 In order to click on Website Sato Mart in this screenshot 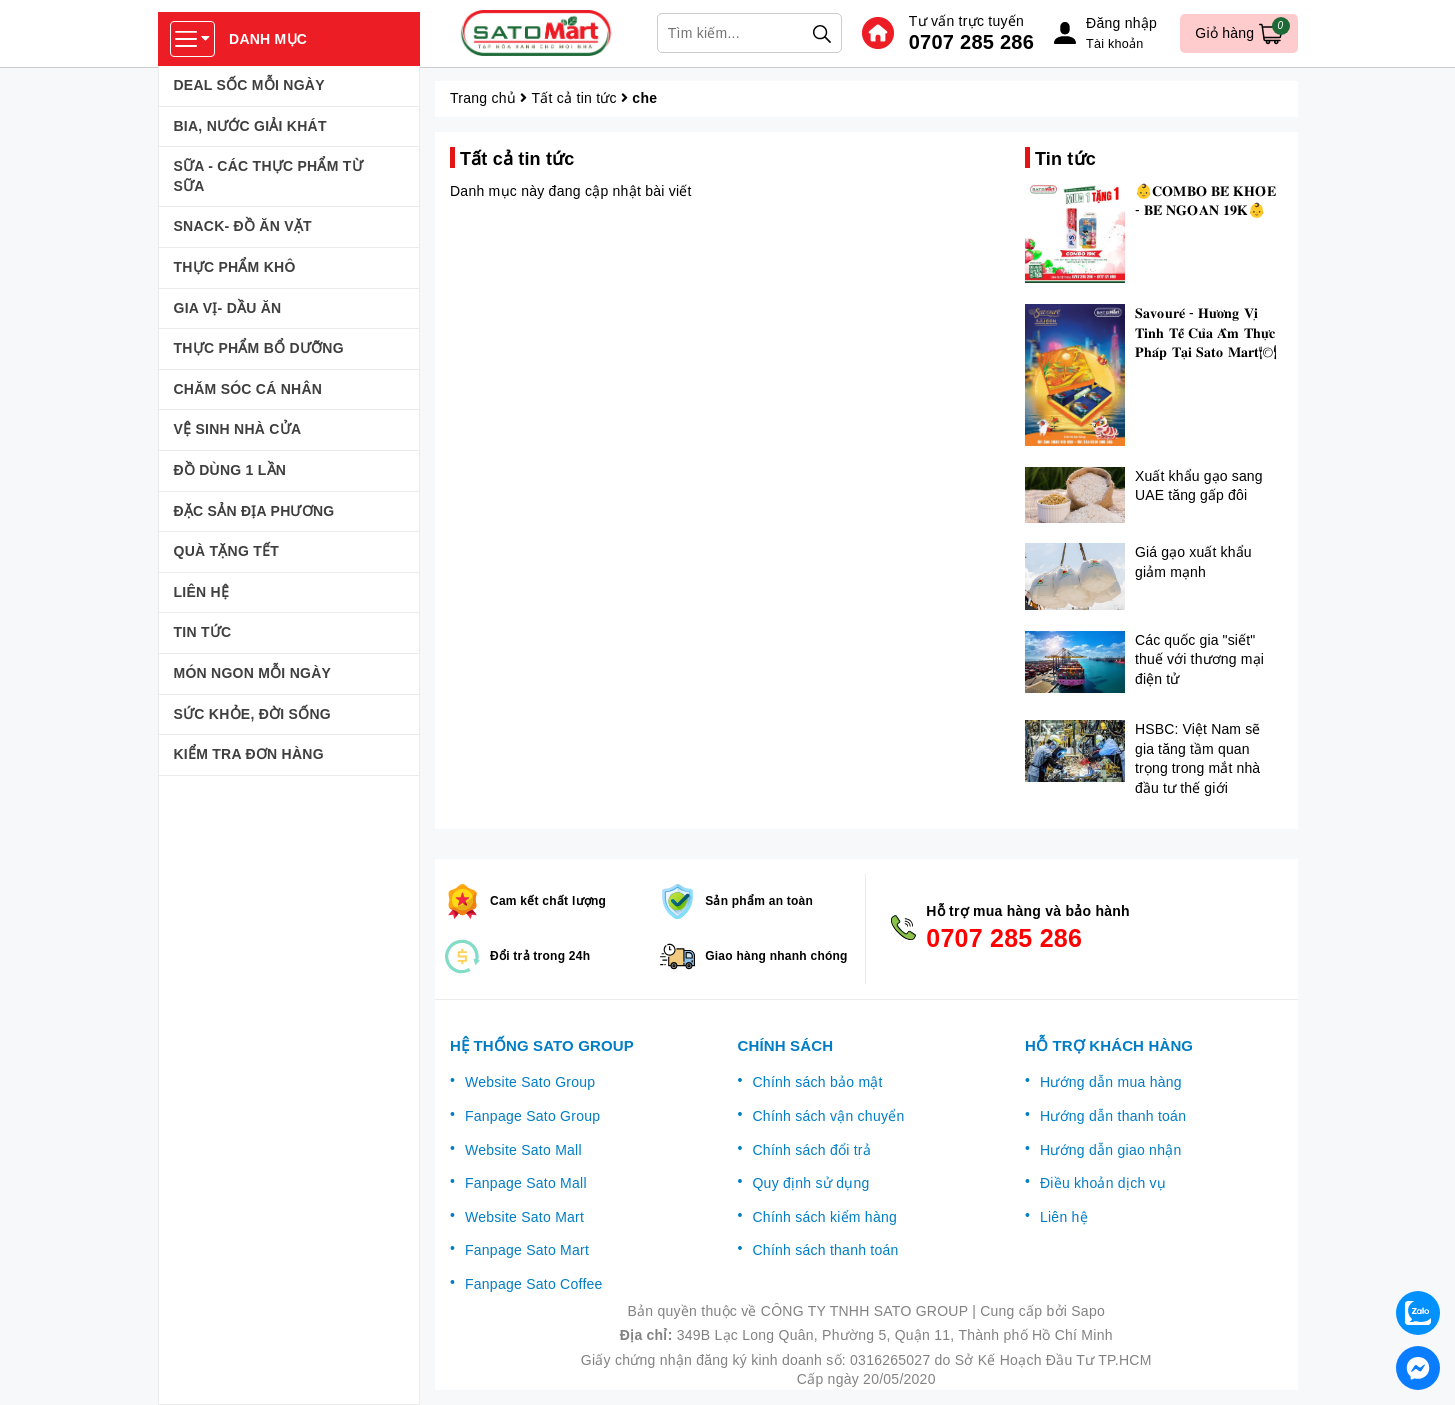, I will do `click(524, 1217)`.